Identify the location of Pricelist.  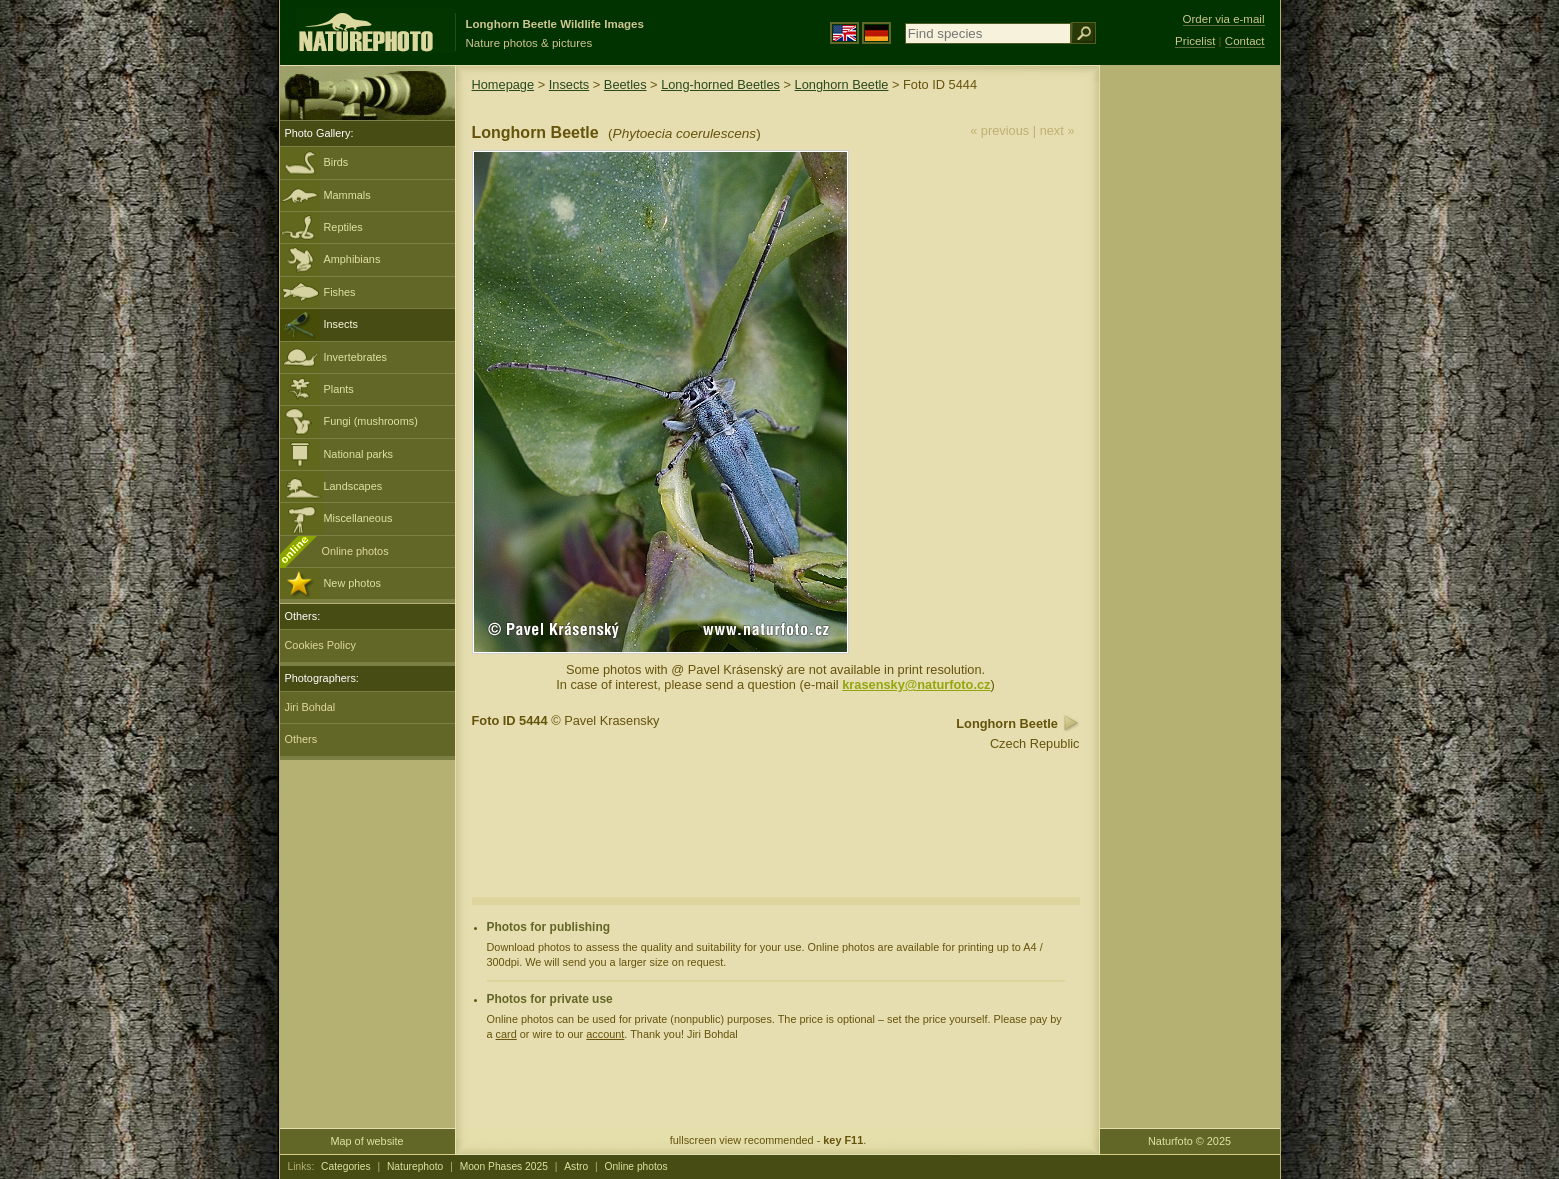
(1195, 41).